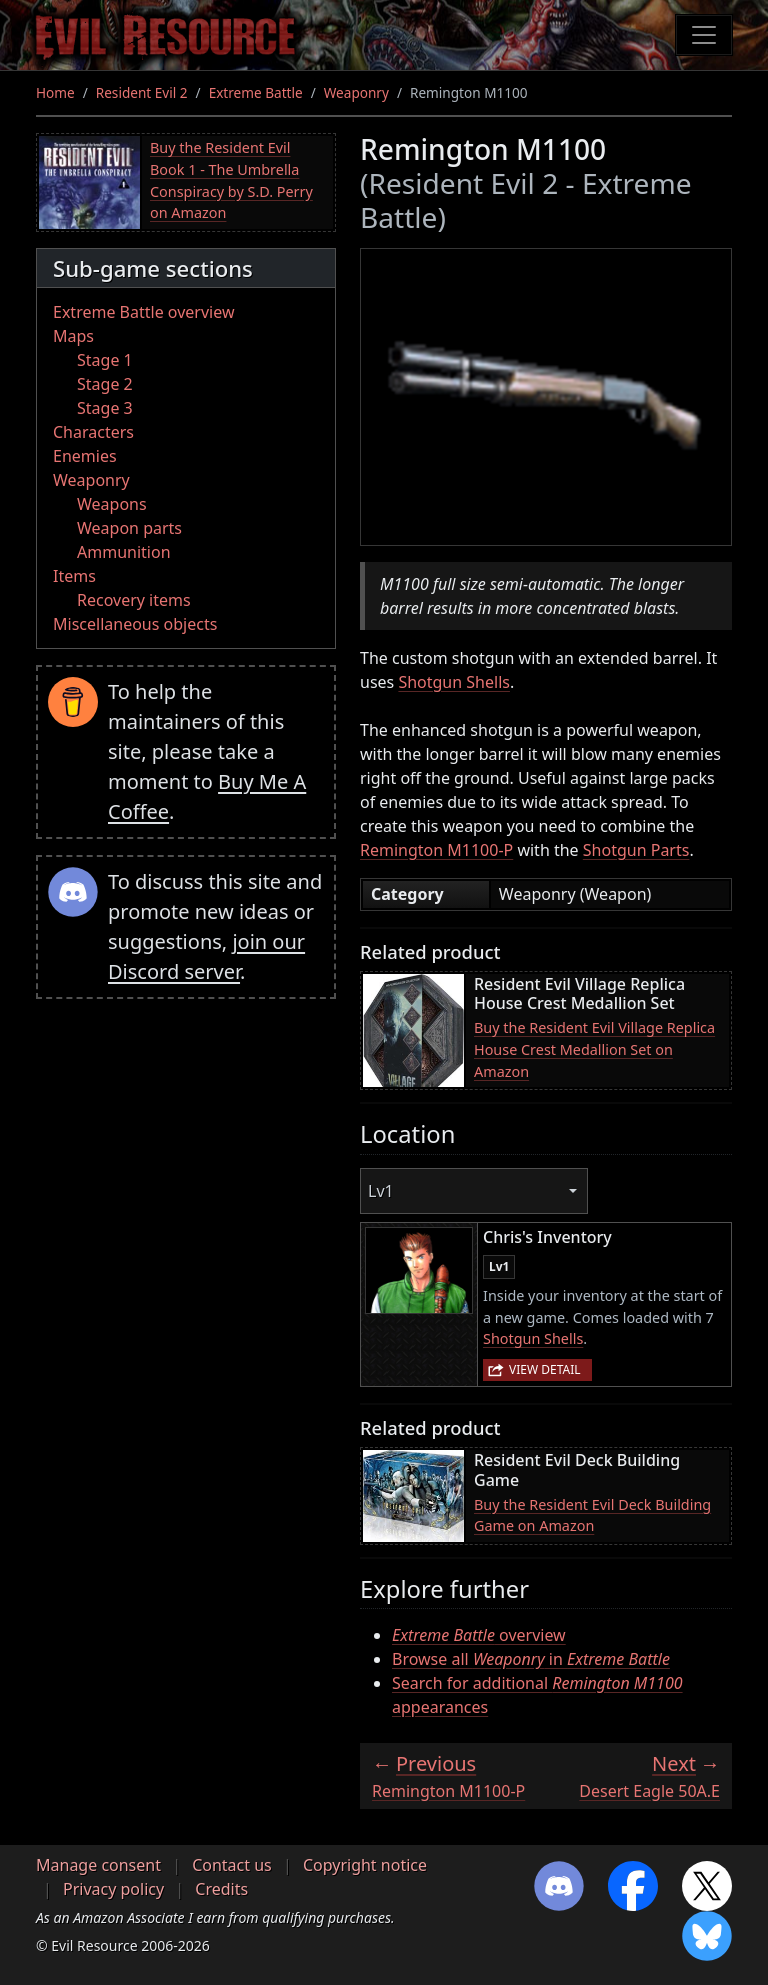 This screenshot has width=768, height=1985. What do you see at coordinates (256, 92) in the screenshot?
I see `Extreme Battle` at bounding box center [256, 92].